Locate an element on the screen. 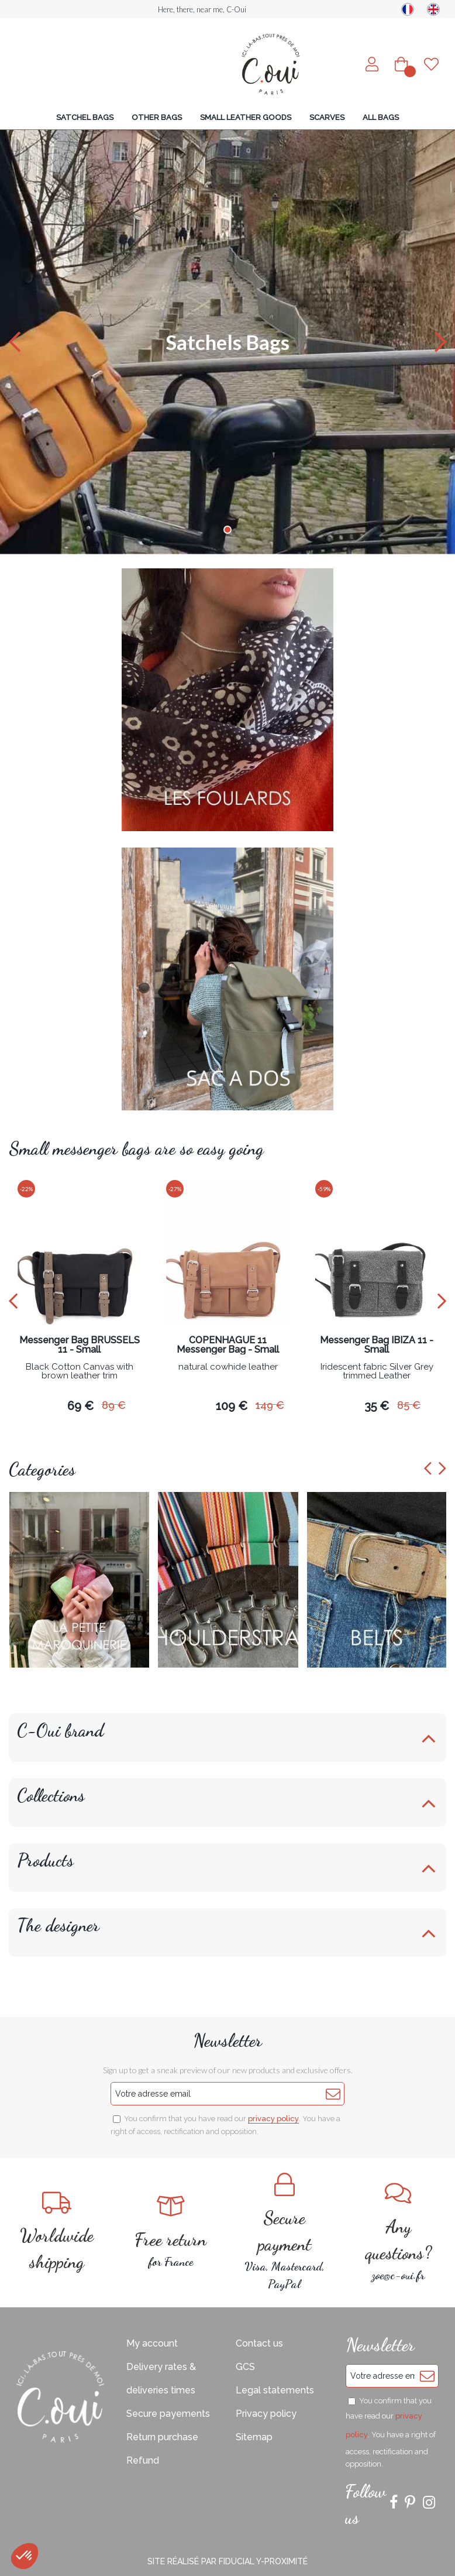  35 is located at coordinates (376, 1406).